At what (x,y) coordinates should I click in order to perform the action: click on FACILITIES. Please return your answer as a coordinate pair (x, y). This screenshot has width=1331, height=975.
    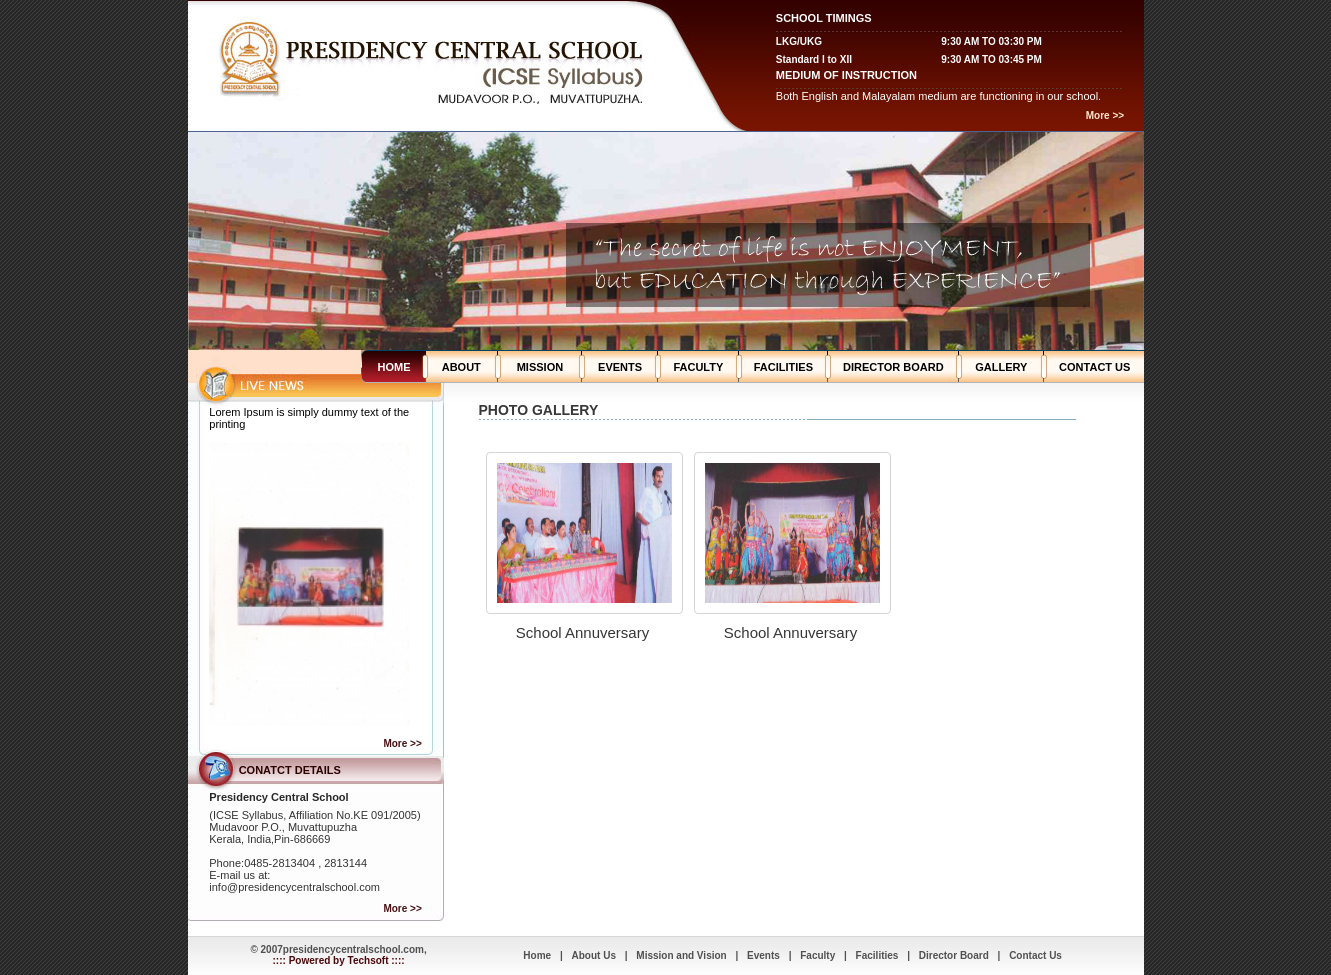
    Looking at the image, I should click on (783, 367).